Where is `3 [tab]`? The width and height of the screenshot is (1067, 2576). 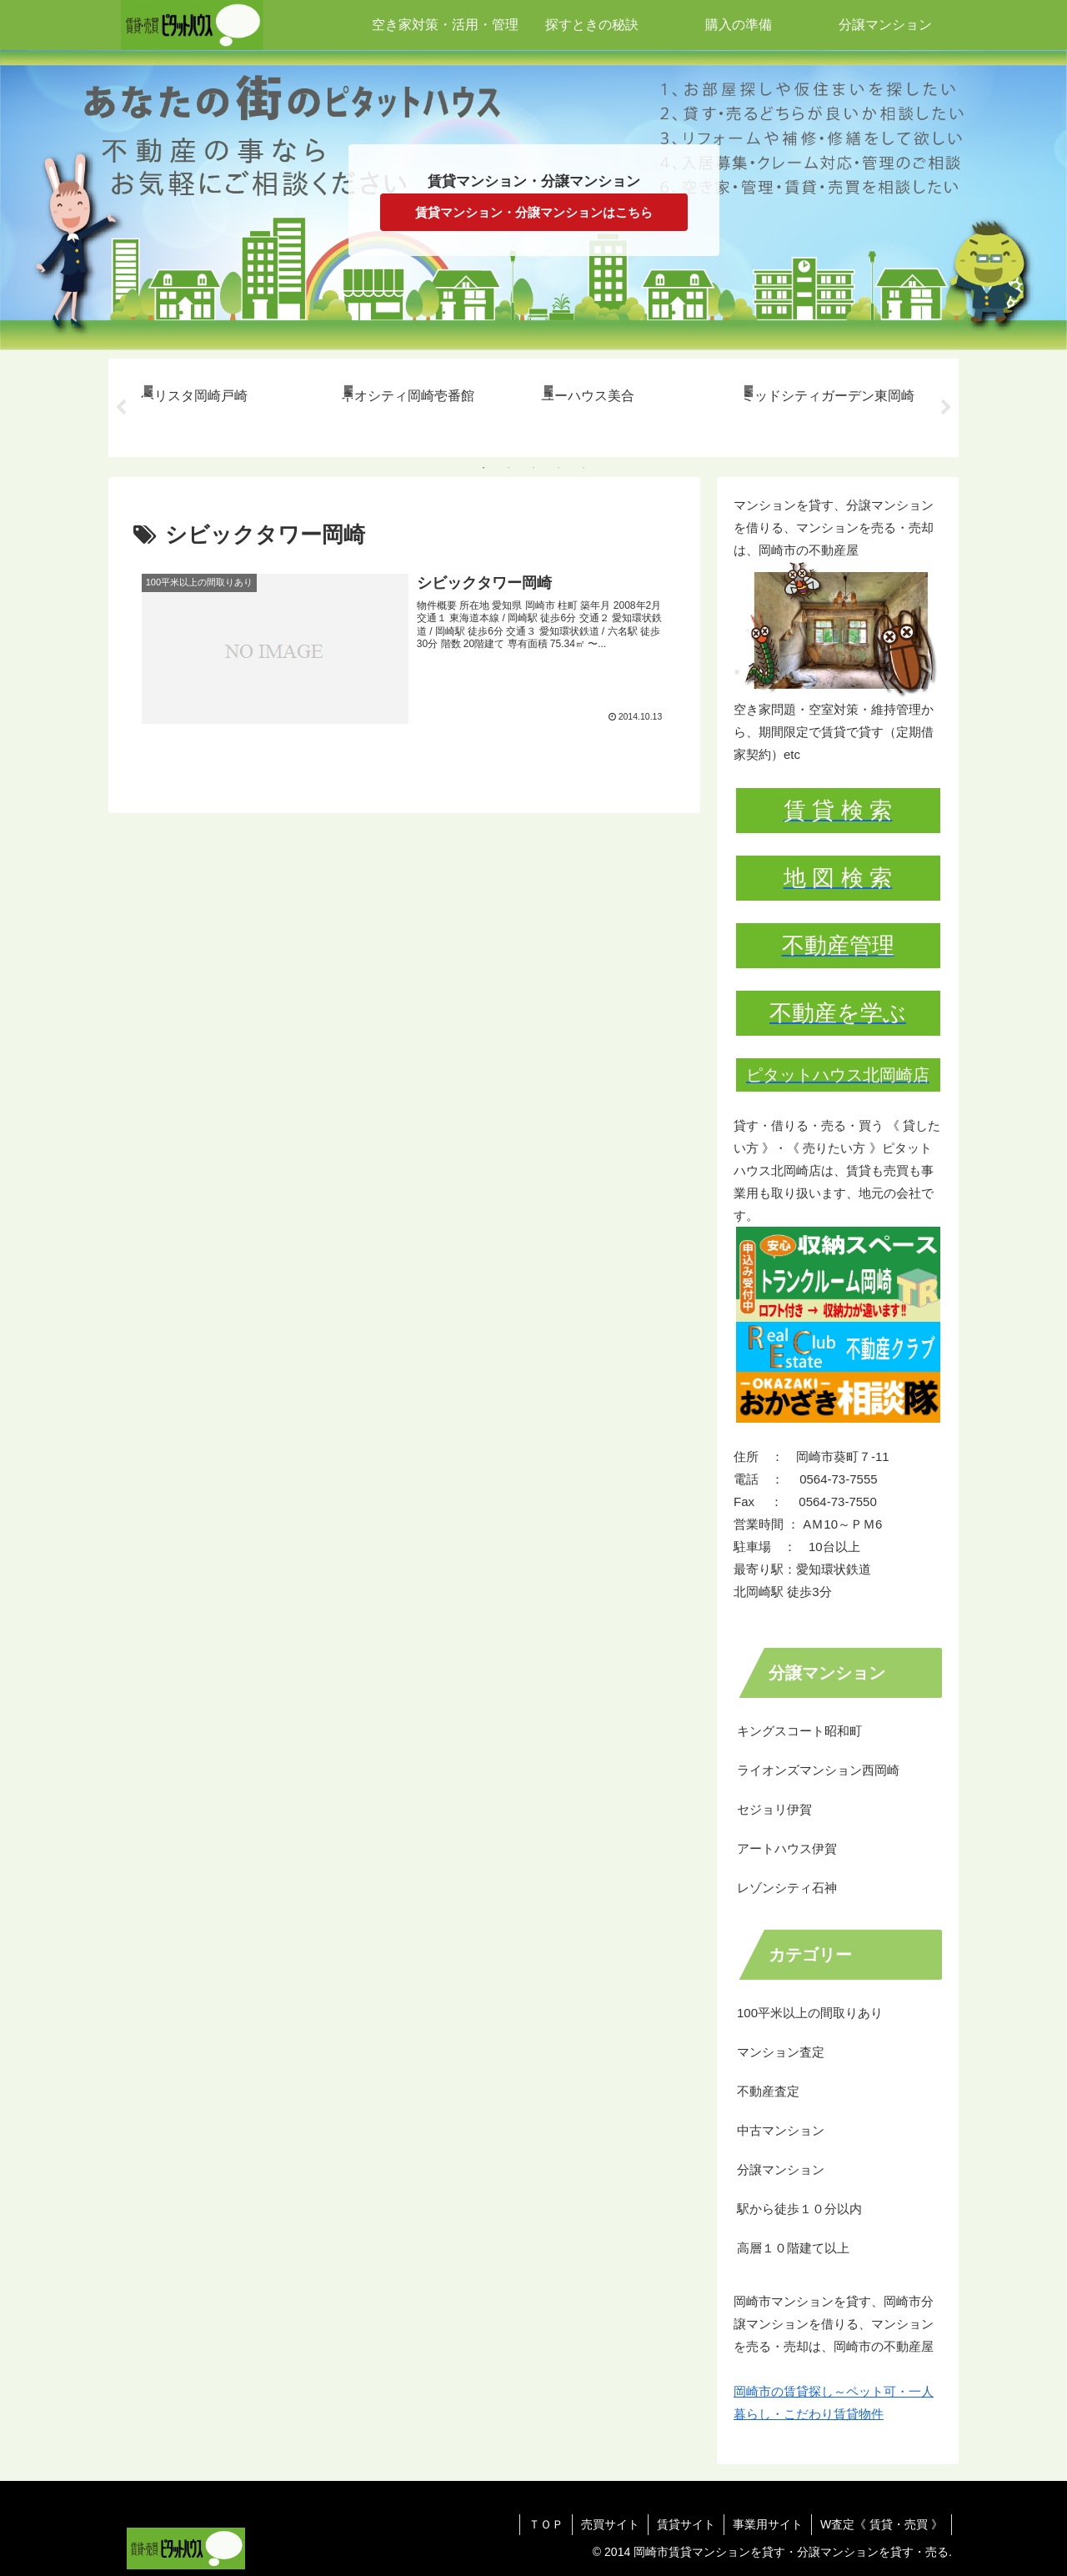 3 [tab] is located at coordinates (533, 467).